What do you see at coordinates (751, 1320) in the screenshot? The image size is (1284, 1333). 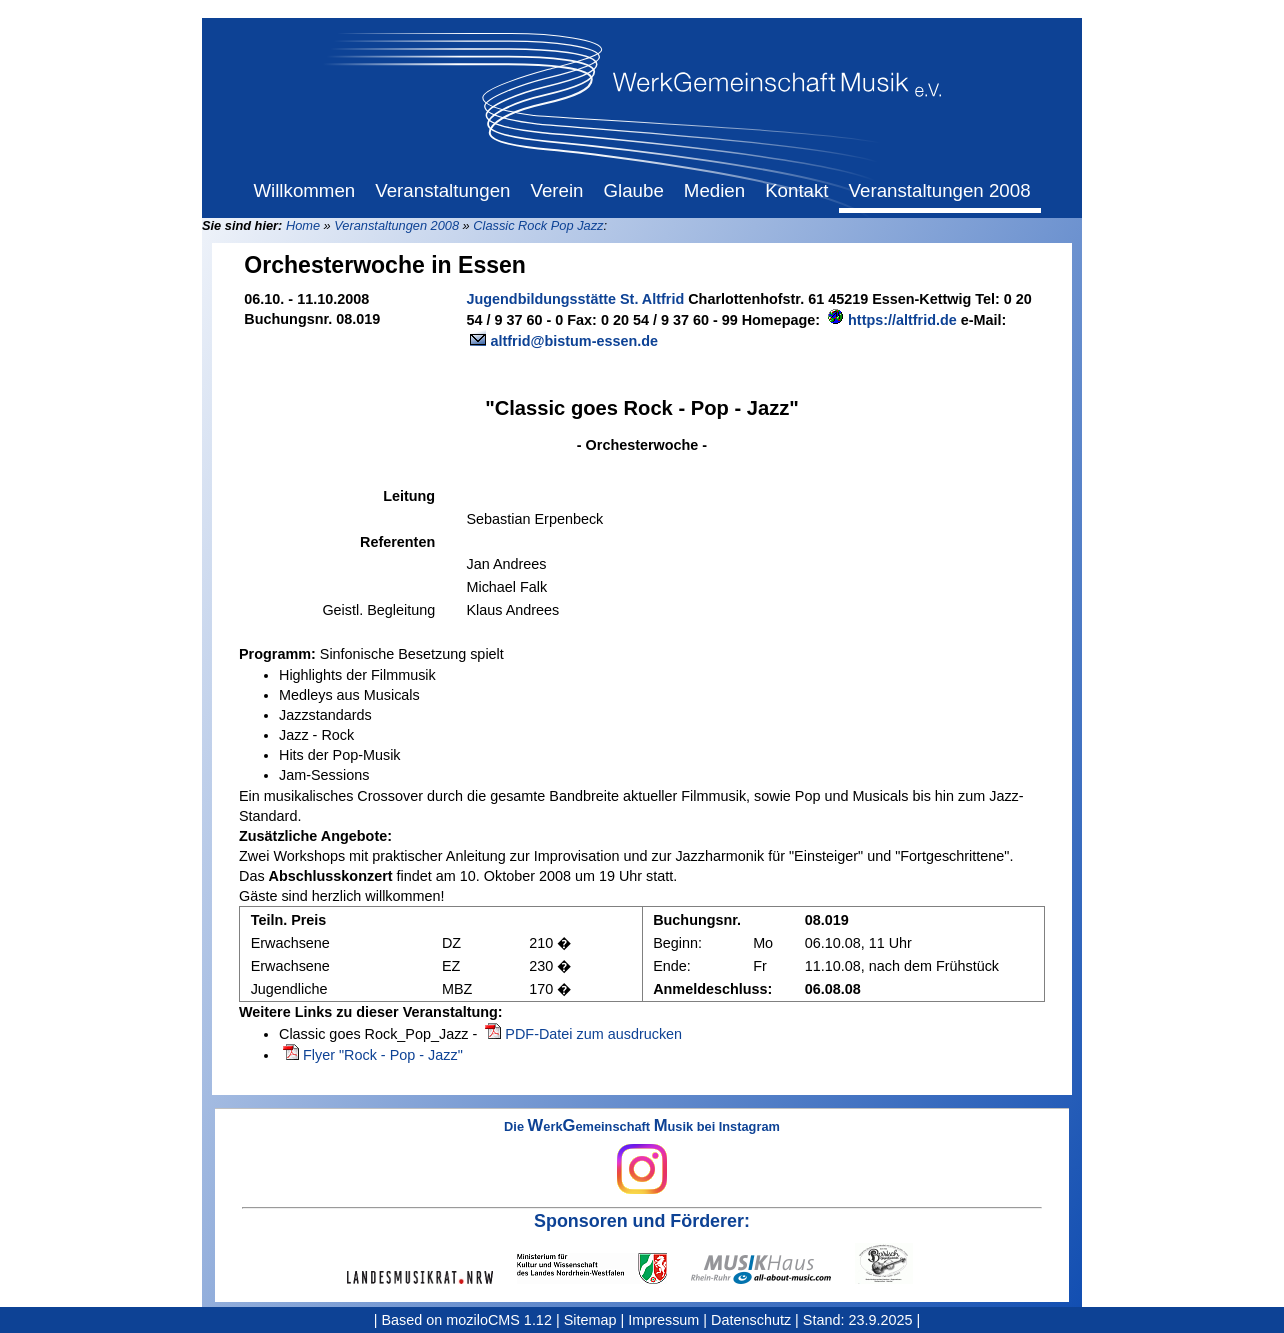 I see `Datenschutz` at bounding box center [751, 1320].